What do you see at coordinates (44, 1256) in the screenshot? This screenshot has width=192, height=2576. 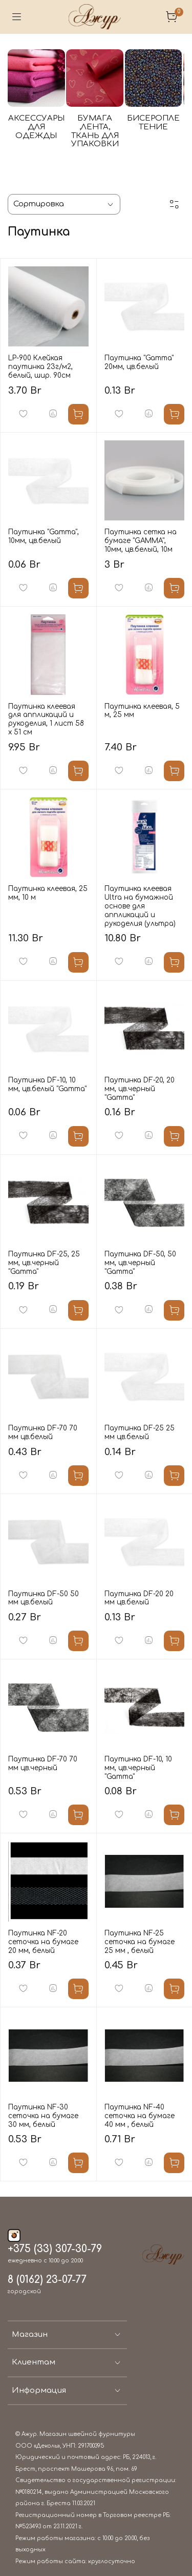 I see `Паутинка DF-25, 25 мм, цв.черный "Gamma"` at bounding box center [44, 1256].